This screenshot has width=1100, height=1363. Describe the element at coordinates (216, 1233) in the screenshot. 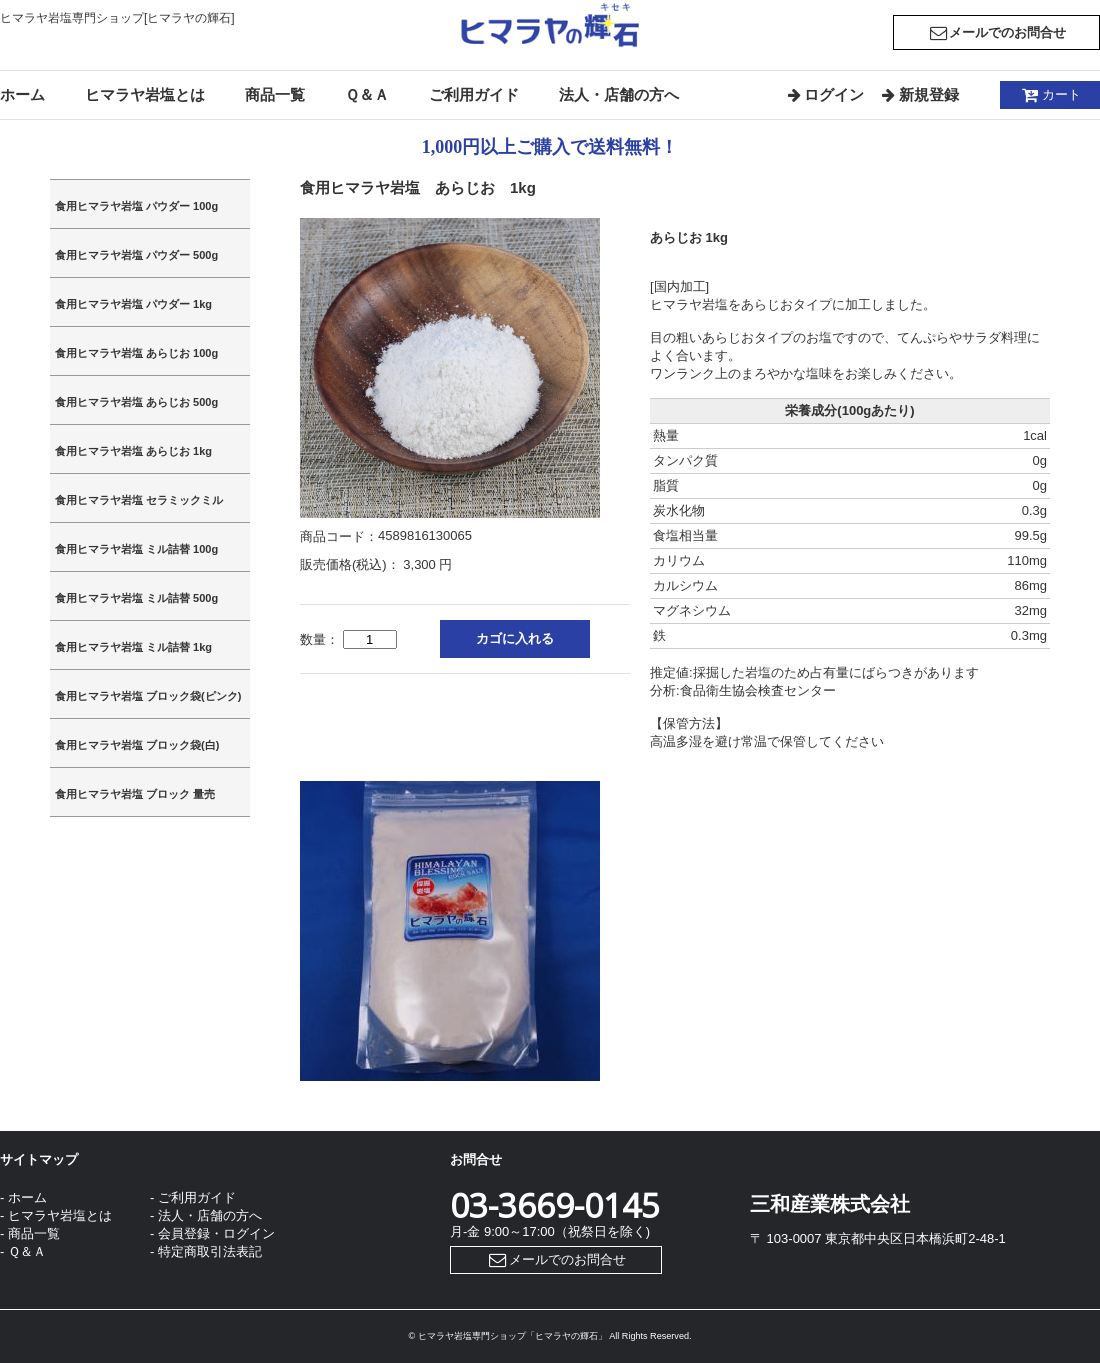

I see `会員登録・ログイン` at that location.